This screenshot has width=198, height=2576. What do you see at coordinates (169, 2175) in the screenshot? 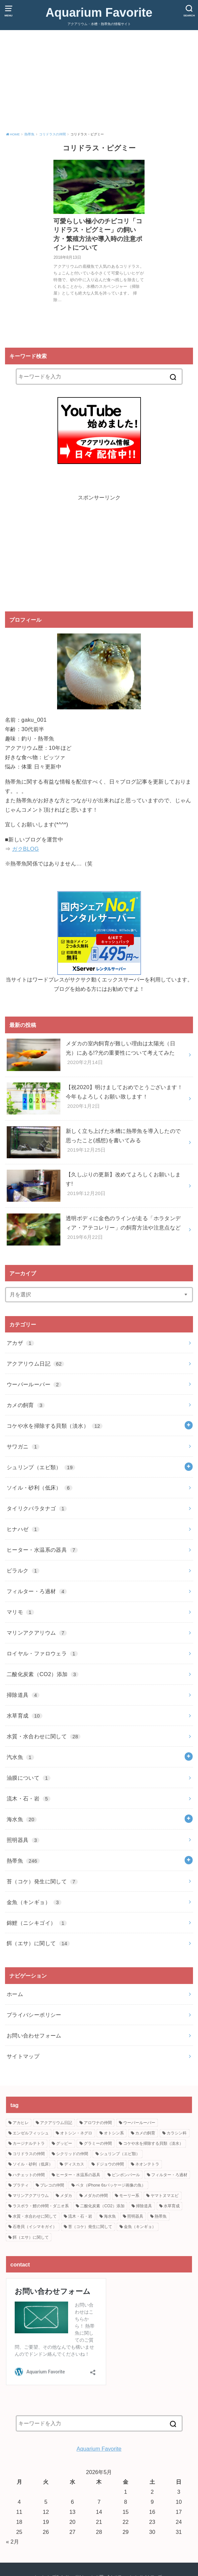
I see `フィルター・ろ過材 [フィルター・ろ過材 (4個の項目)]` at bounding box center [169, 2175].